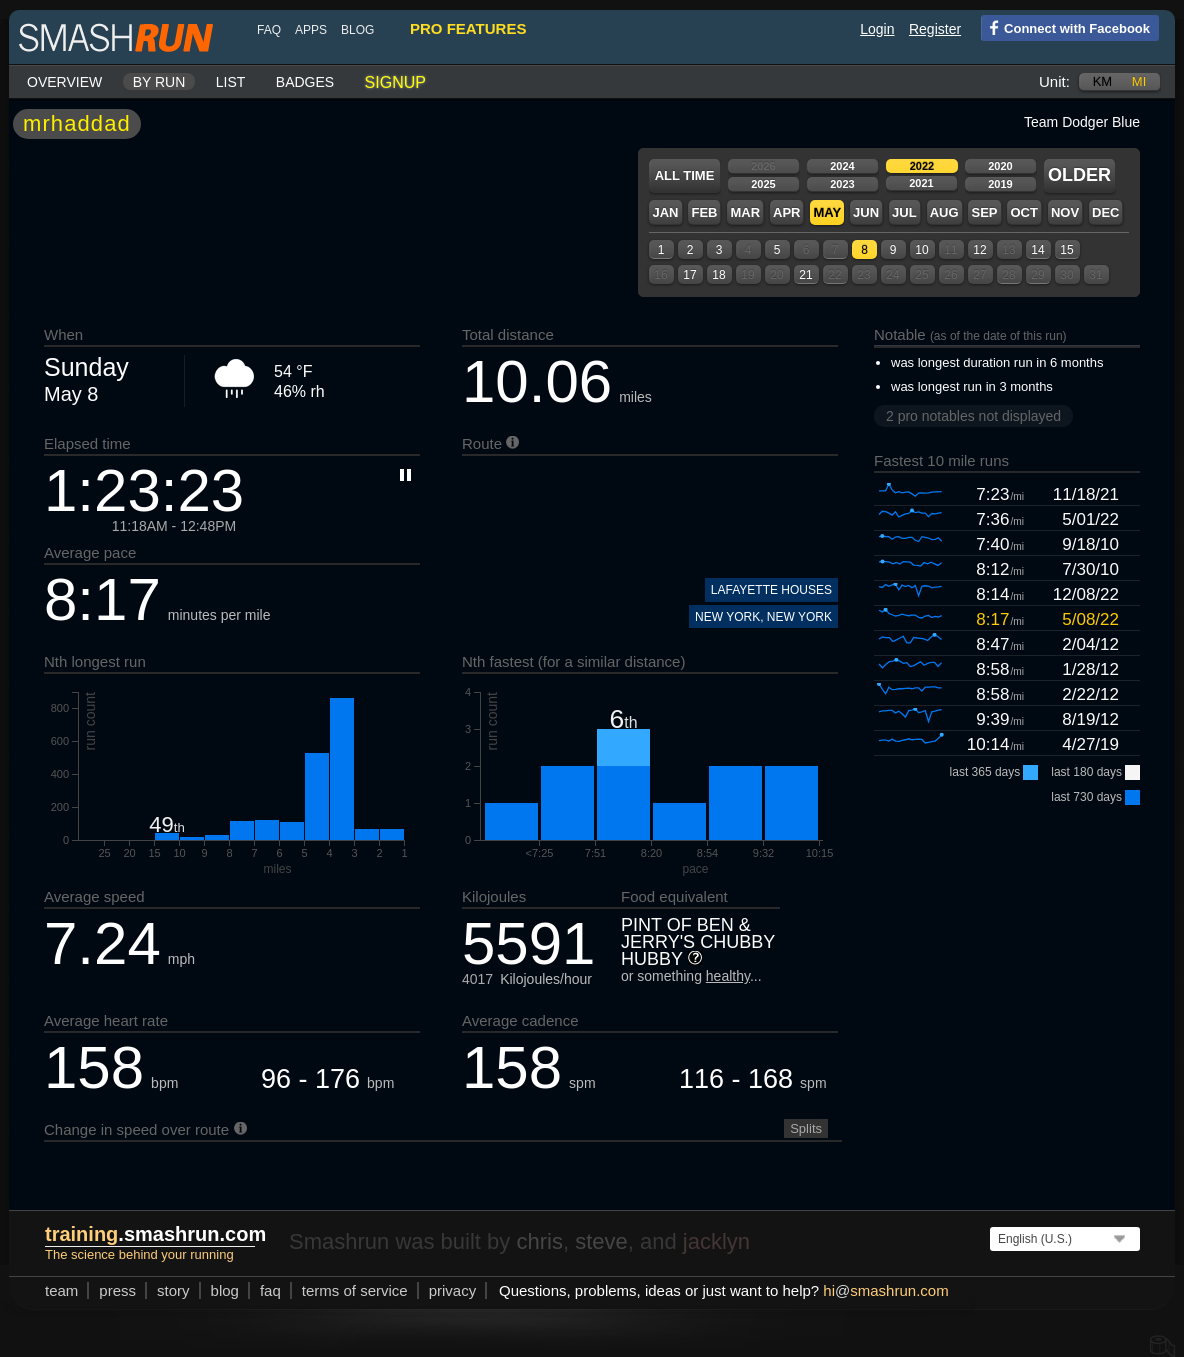 The image size is (1184, 1357). What do you see at coordinates (1023, 212) in the screenshot?
I see `Oct` at bounding box center [1023, 212].